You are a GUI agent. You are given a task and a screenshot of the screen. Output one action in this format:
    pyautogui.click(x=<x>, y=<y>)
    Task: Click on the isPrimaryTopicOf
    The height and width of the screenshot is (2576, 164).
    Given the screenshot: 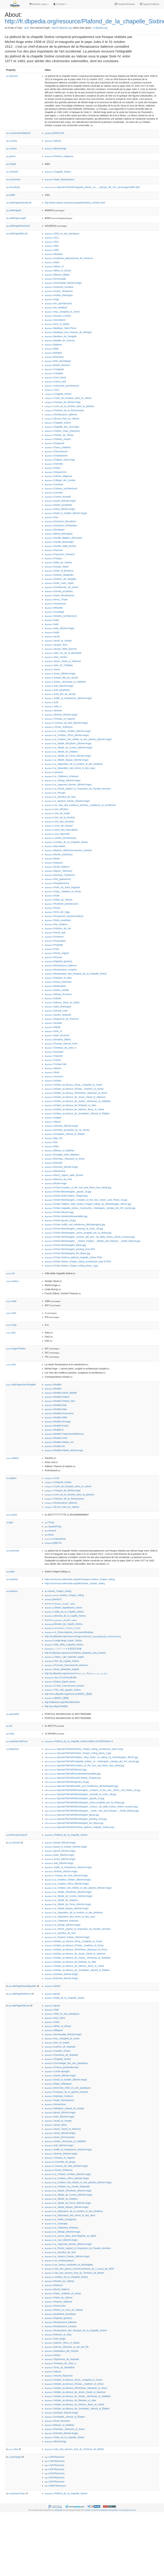 What is the action you would take?
    pyautogui.click(x=16, y=1835)
    